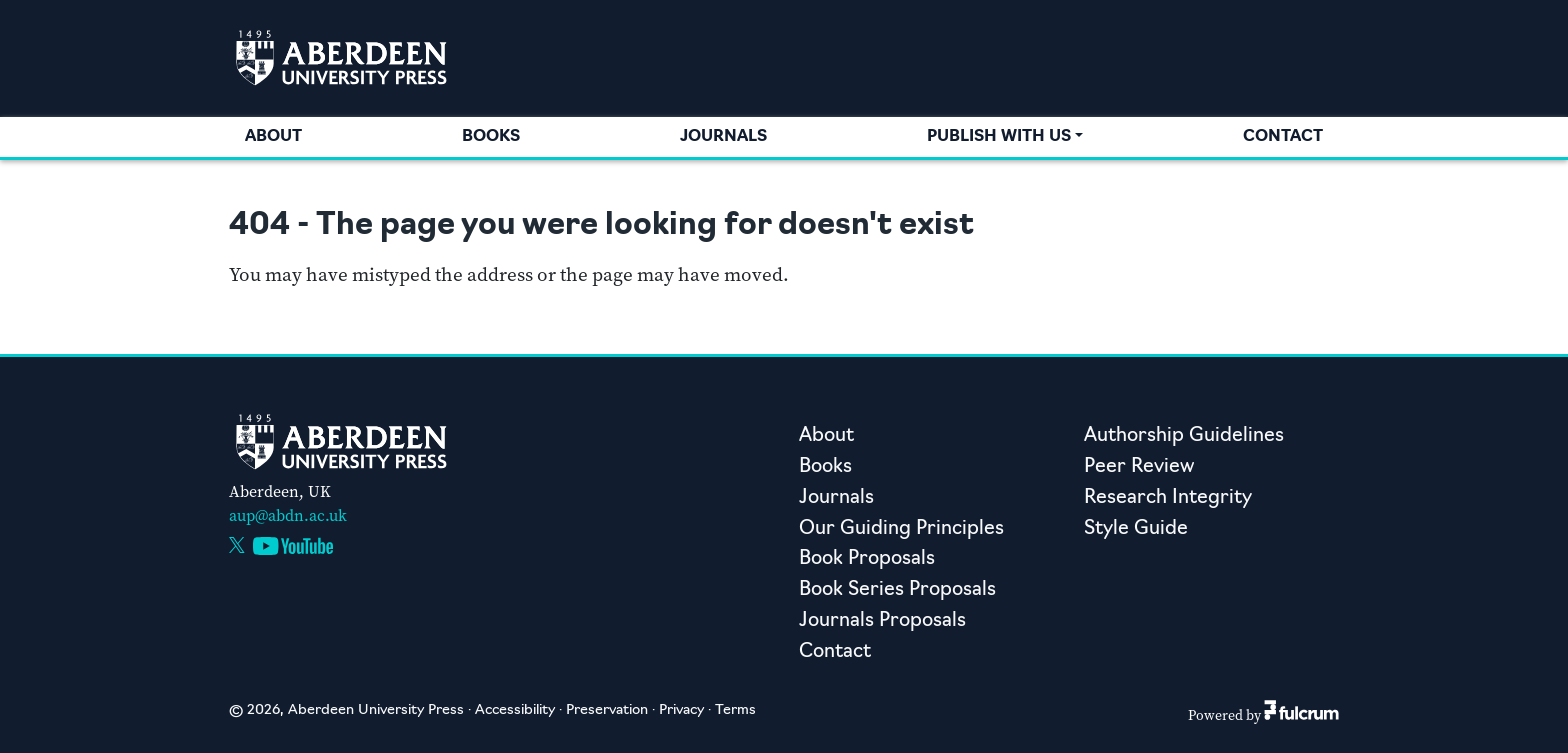 Image resolution: width=1568 pixels, height=753 pixels. What do you see at coordinates (735, 710) in the screenshot?
I see `Terms` at bounding box center [735, 710].